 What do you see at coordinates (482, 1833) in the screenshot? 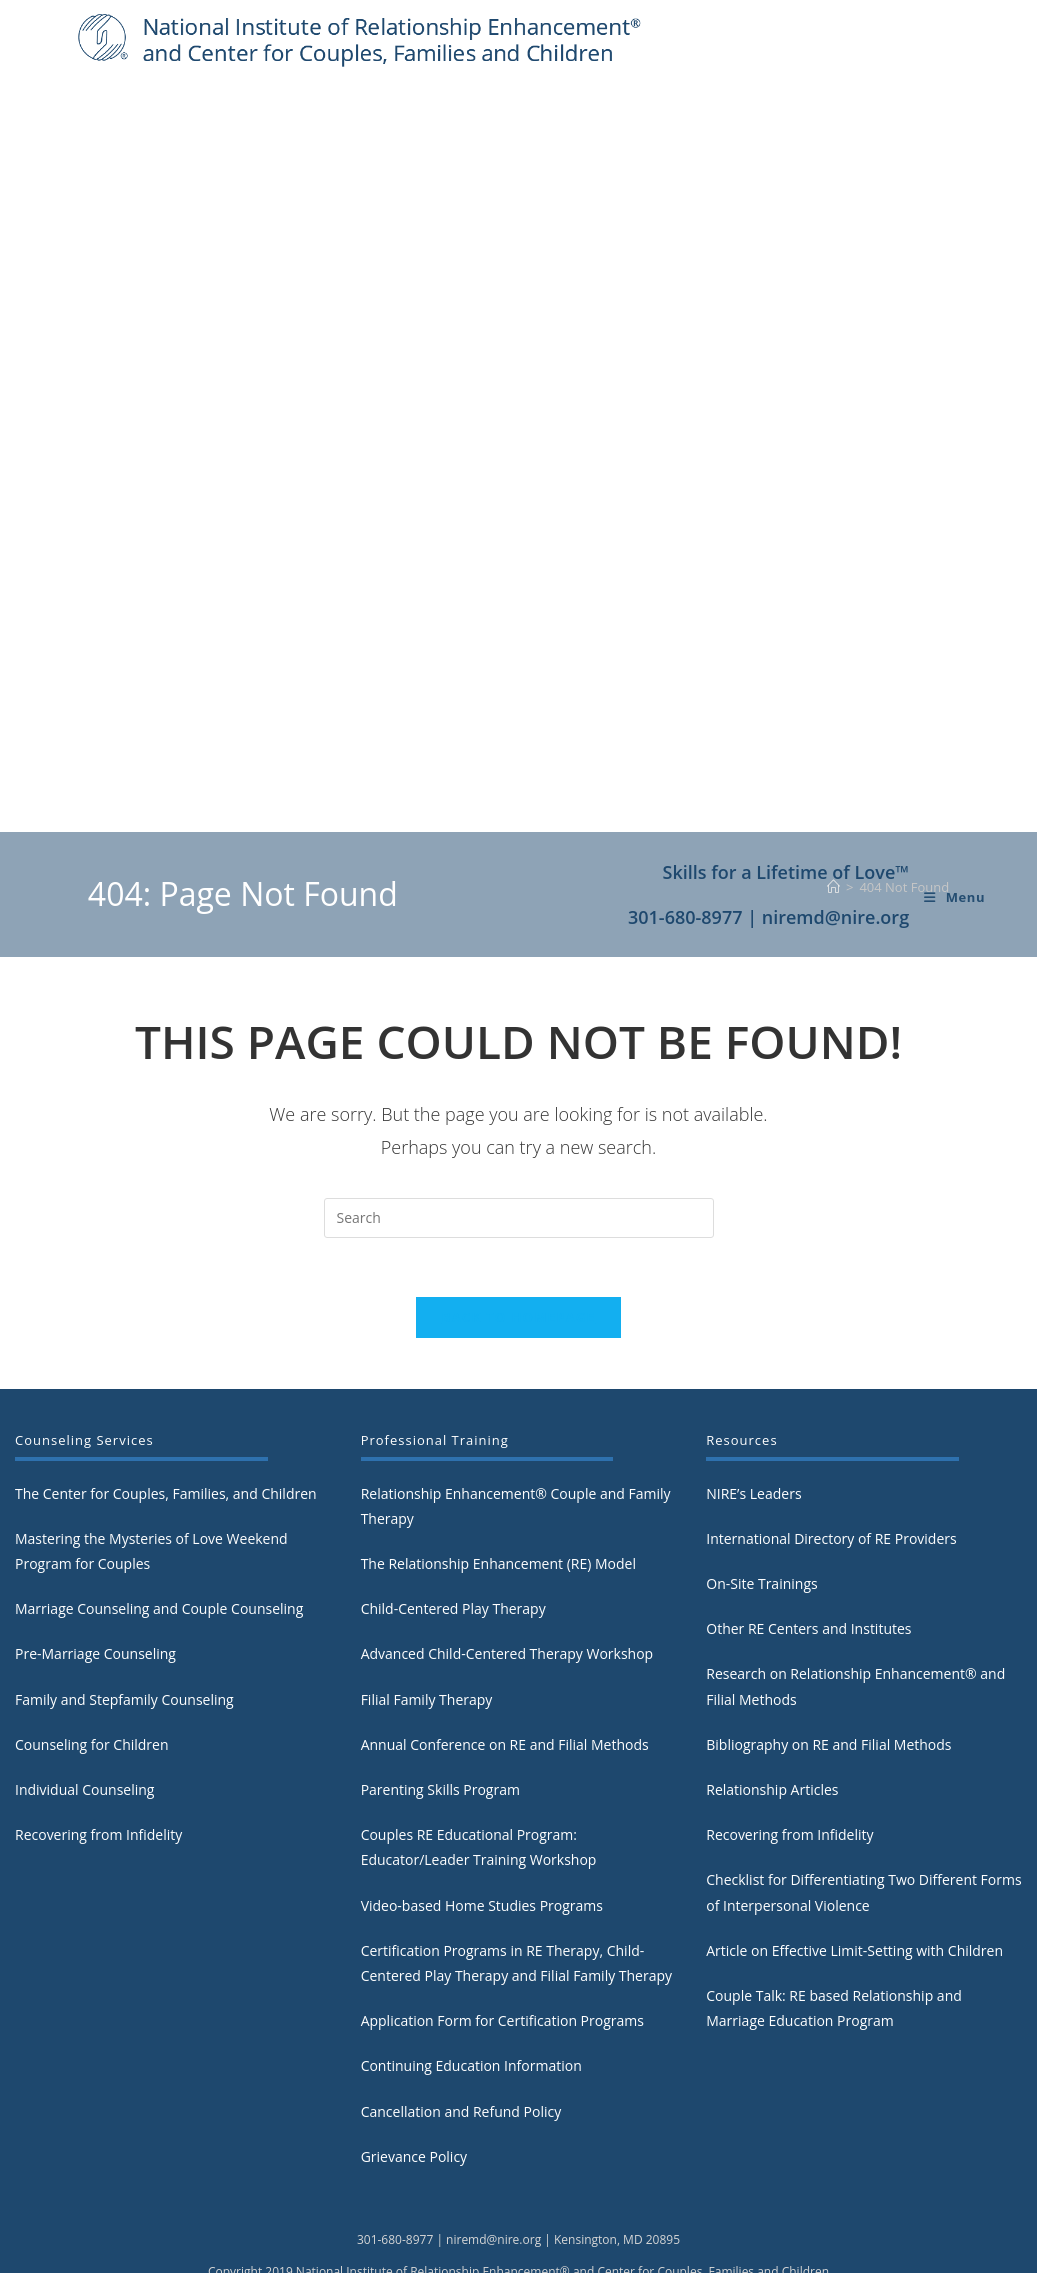
I see `Video-based Home Studies Programs` at bounding box center [482, 1833].